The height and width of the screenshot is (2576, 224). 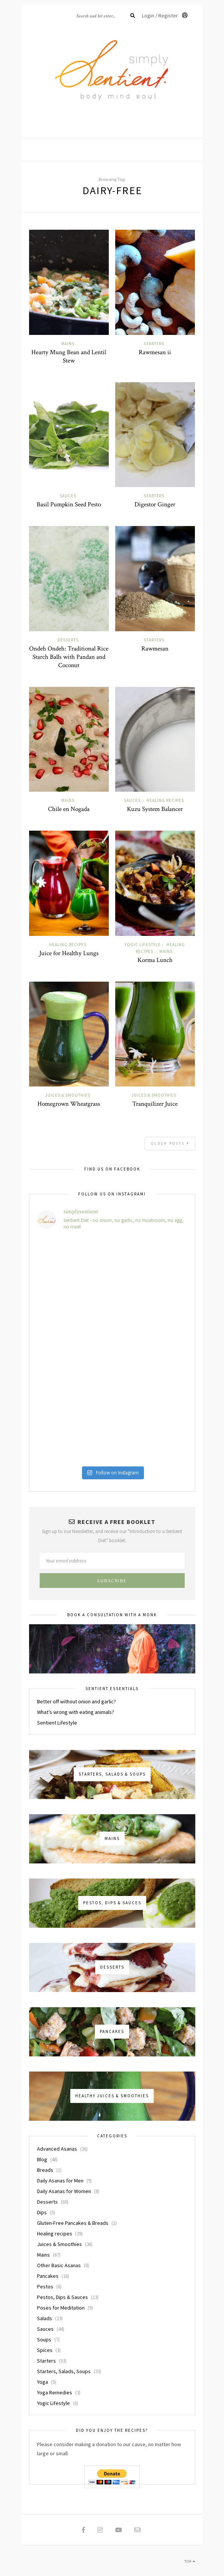 What do you see at coordinates (155, 352) in the screenshot?
I see `Rawmesan ii` at bounding box center [155, 352].